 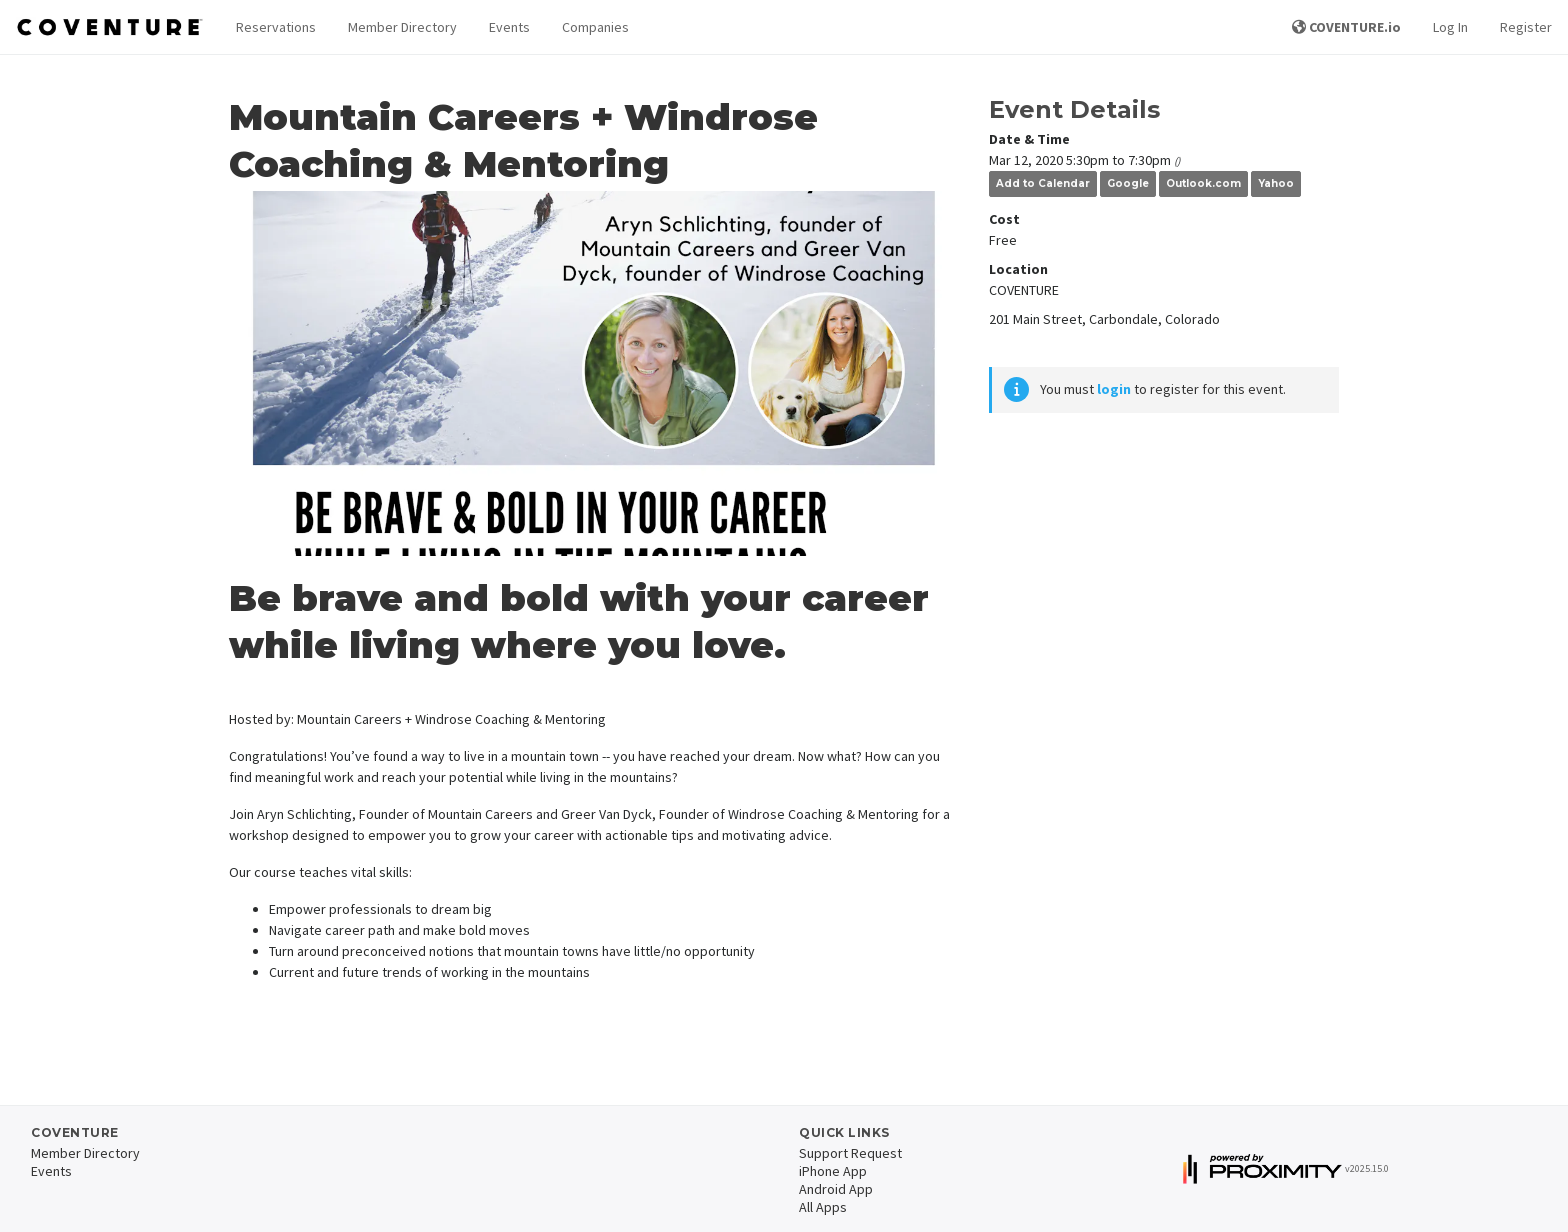 What do you see at coordinates (833, 1171) in the screenshot?
I see `iPhone App` at bounding box center [833, 1171].